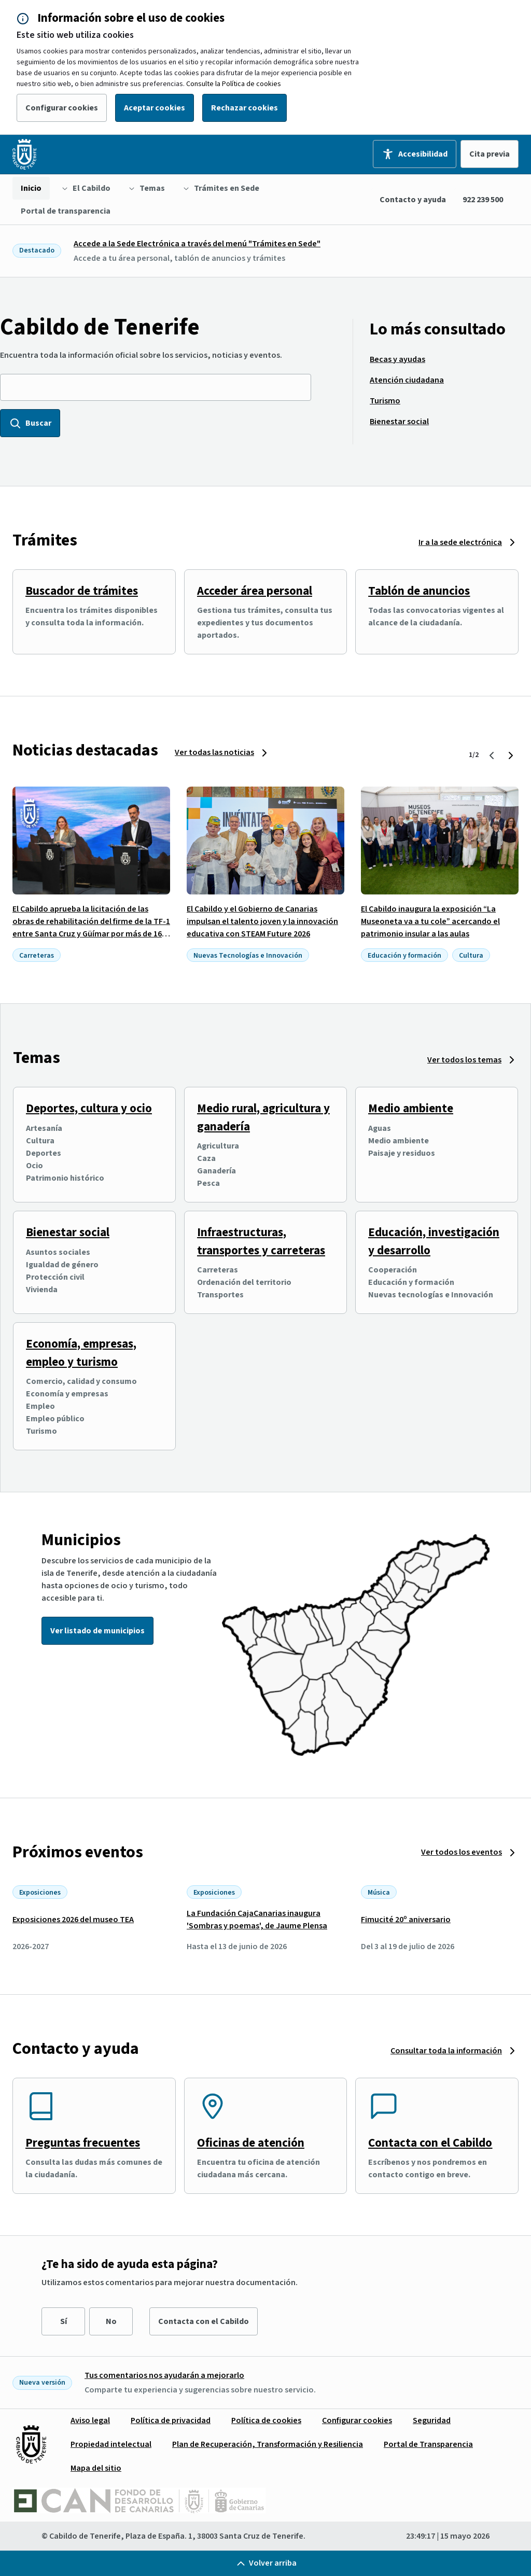 This screenshot has width=531, height=2576. Describe the element at coordinates (81, 590) in the screenshot. I see `Buscador de trámites` at that location.